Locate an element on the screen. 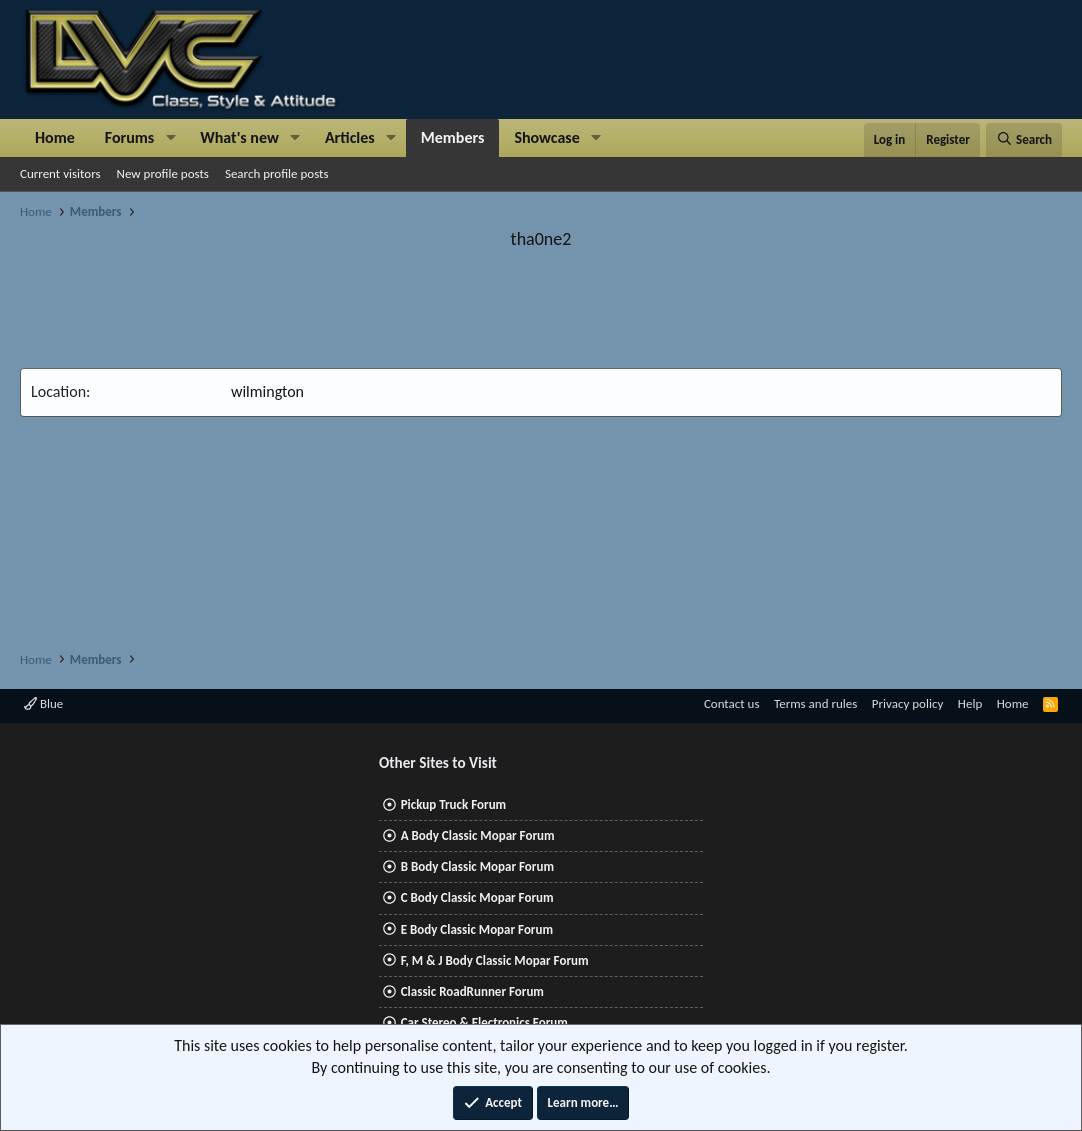 The image size is (1082, 1131). B Body Classic Mopar Forum is located at coordinates (477, 866).